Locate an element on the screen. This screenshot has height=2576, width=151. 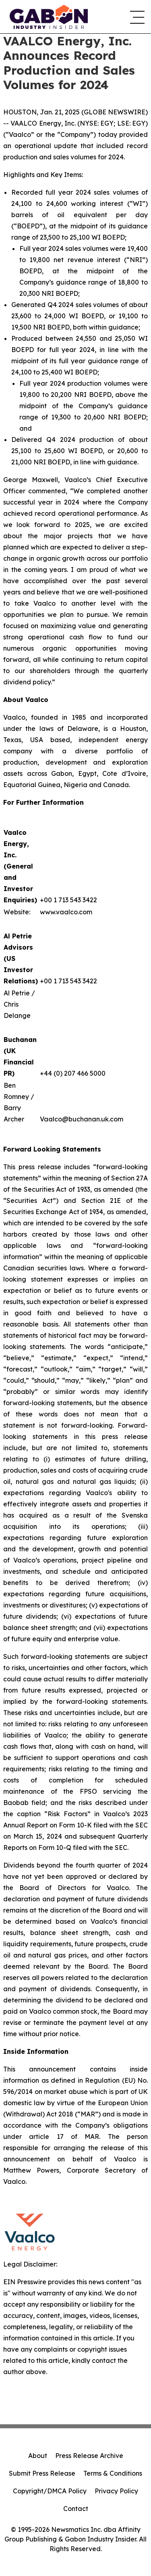
About is located at coordinates (37, 2456).